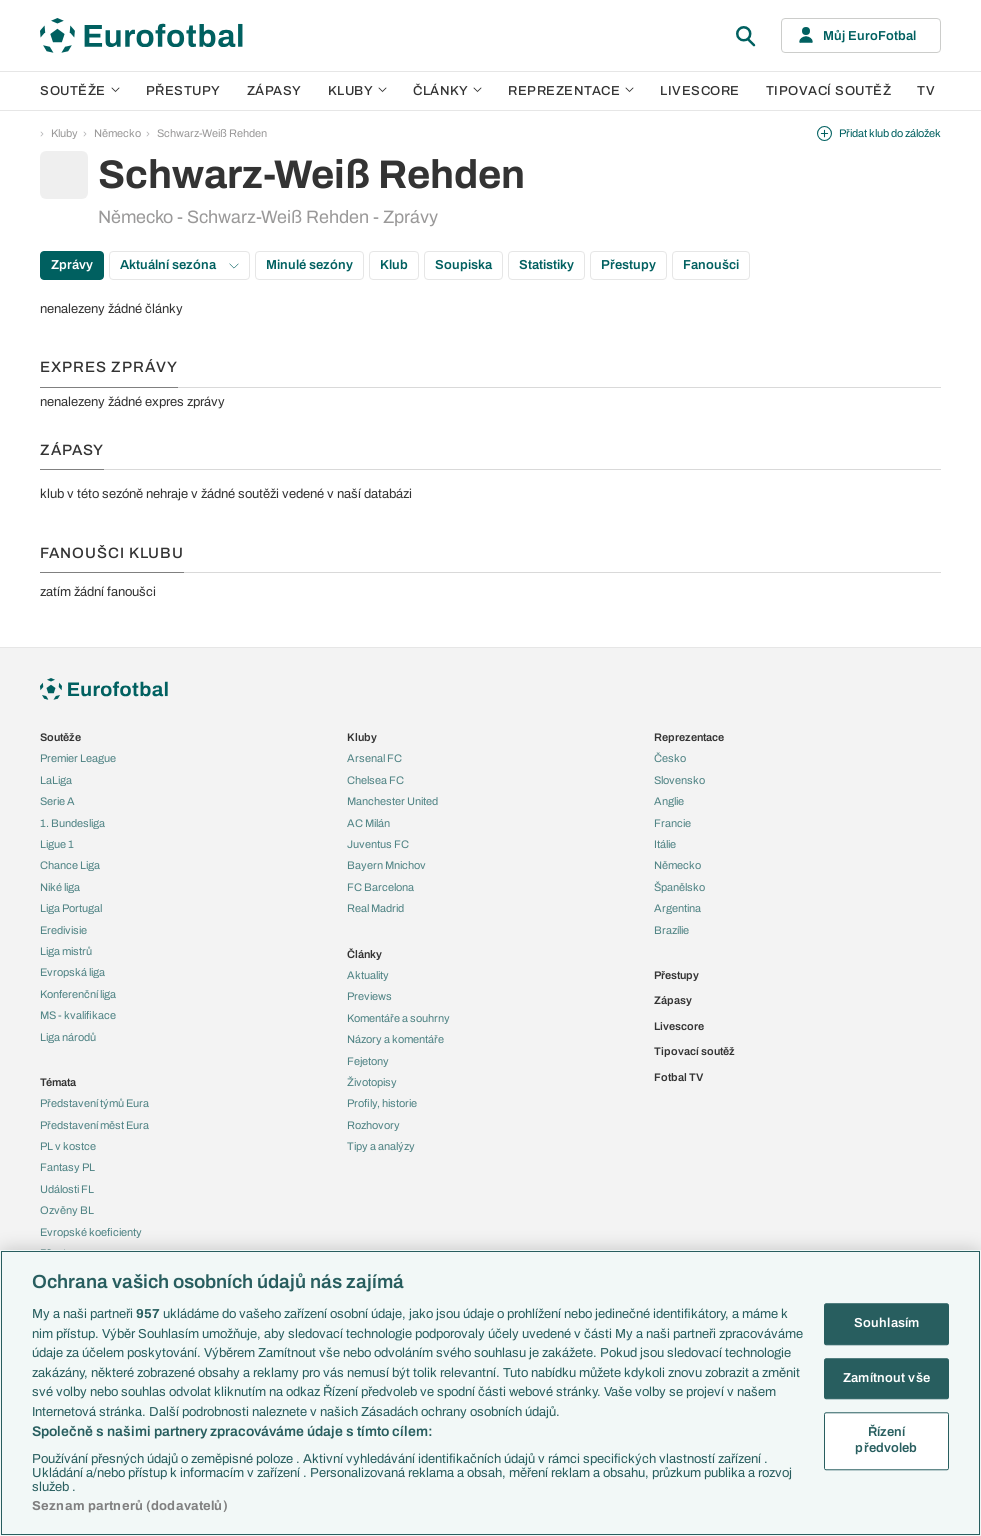 This screenshot has height=1536, width=981. What do you see at coordinates (374, 758) in the screenshot?
I see `Arsenal FC` at bounding box center [374, 758].